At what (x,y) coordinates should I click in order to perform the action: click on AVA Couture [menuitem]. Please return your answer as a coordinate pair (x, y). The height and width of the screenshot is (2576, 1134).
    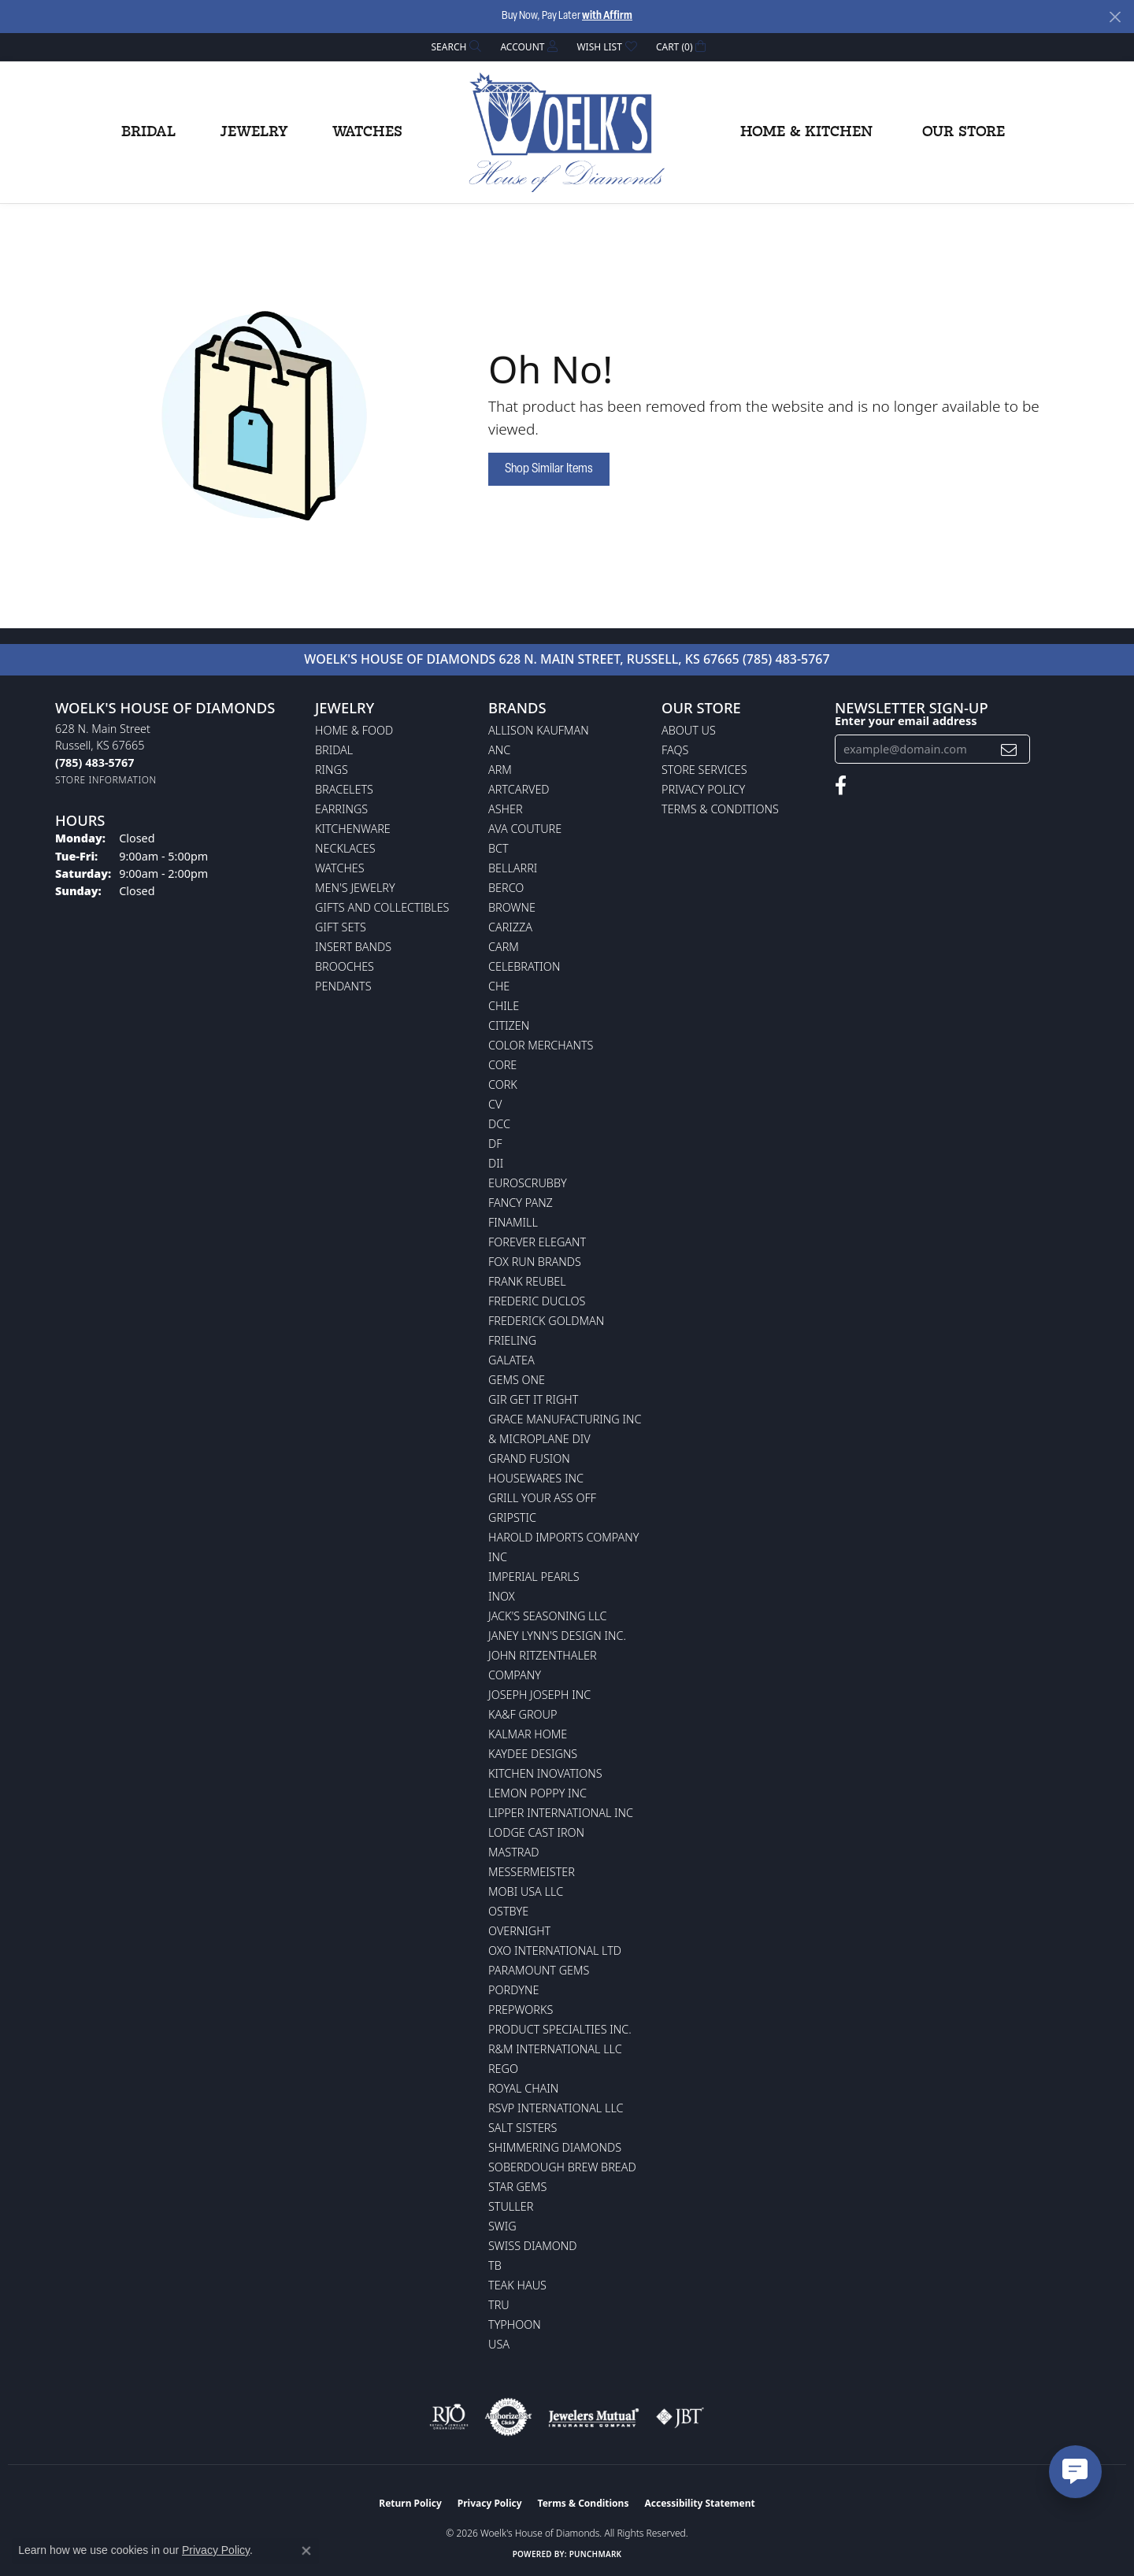
    Looking at the image, I should click on (524, 828).